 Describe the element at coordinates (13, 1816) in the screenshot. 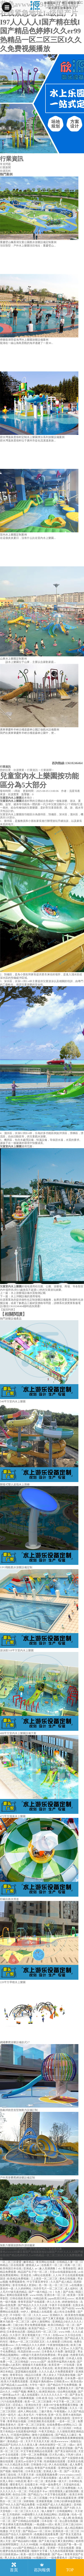

I see `472平方溫泉水上樂園` at that location.